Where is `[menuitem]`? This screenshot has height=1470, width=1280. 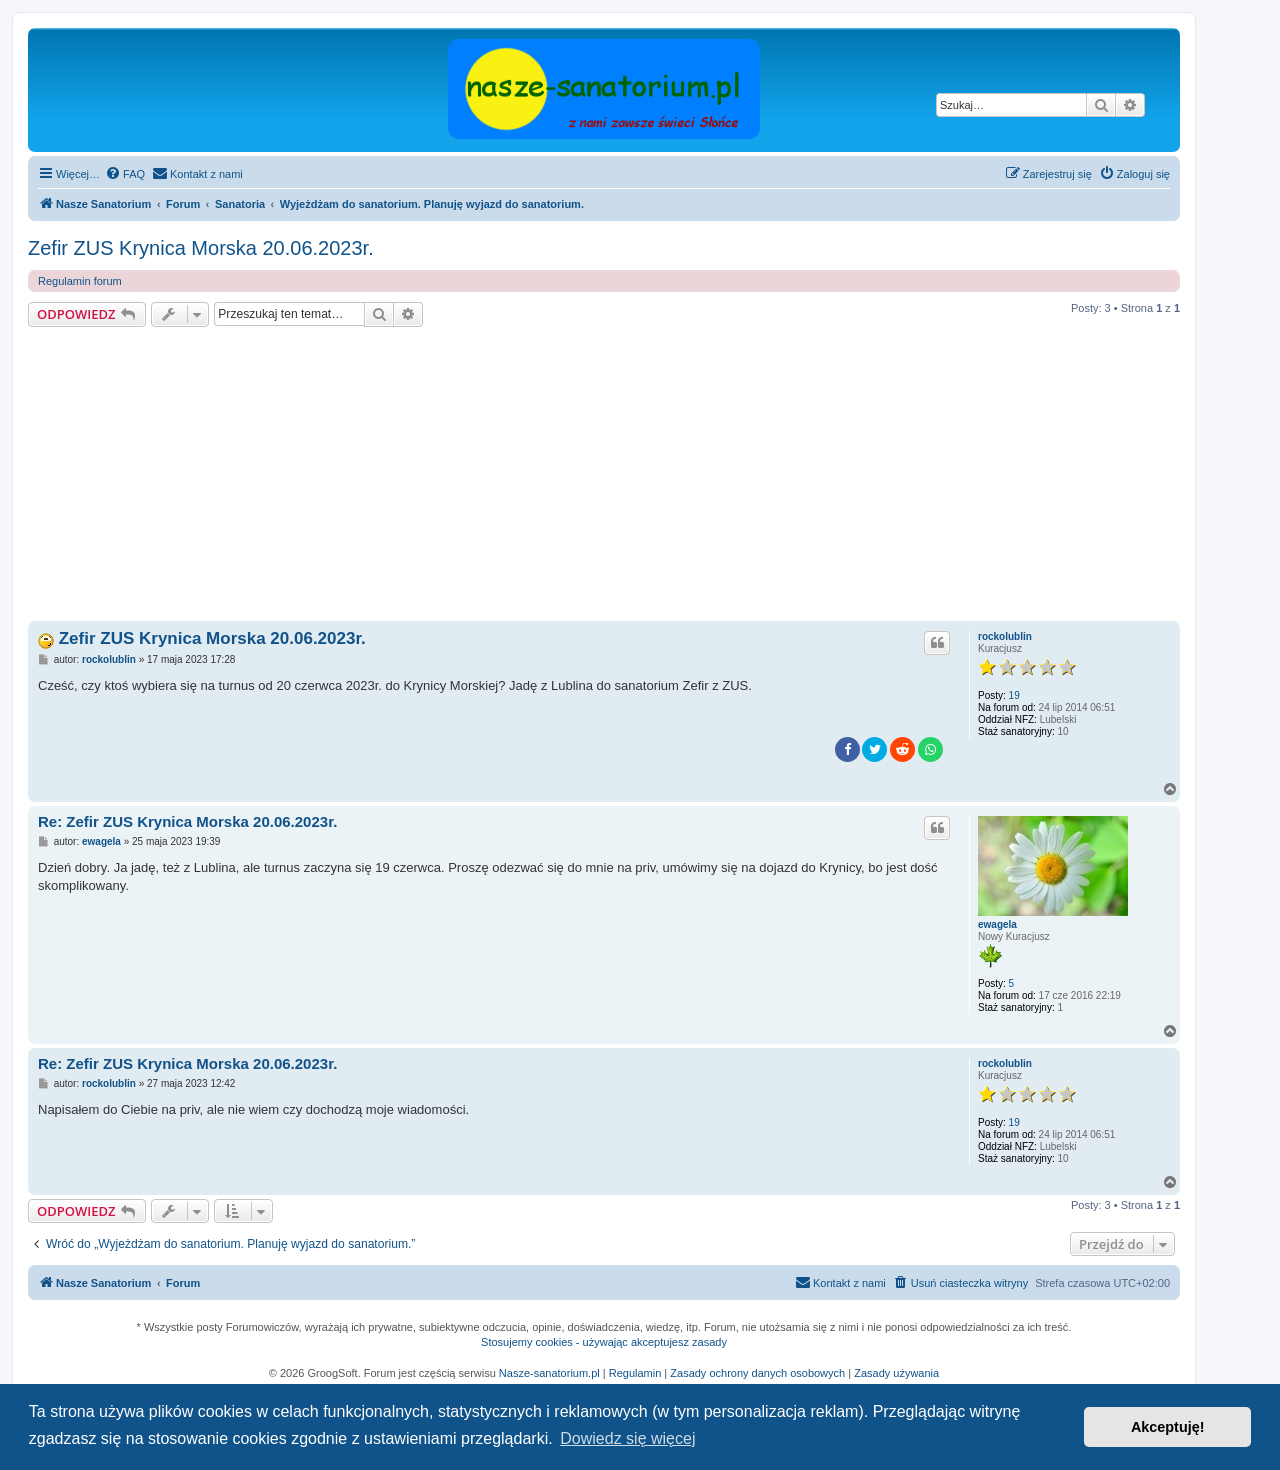 [menuitem] is located at coordinates (125, 174).